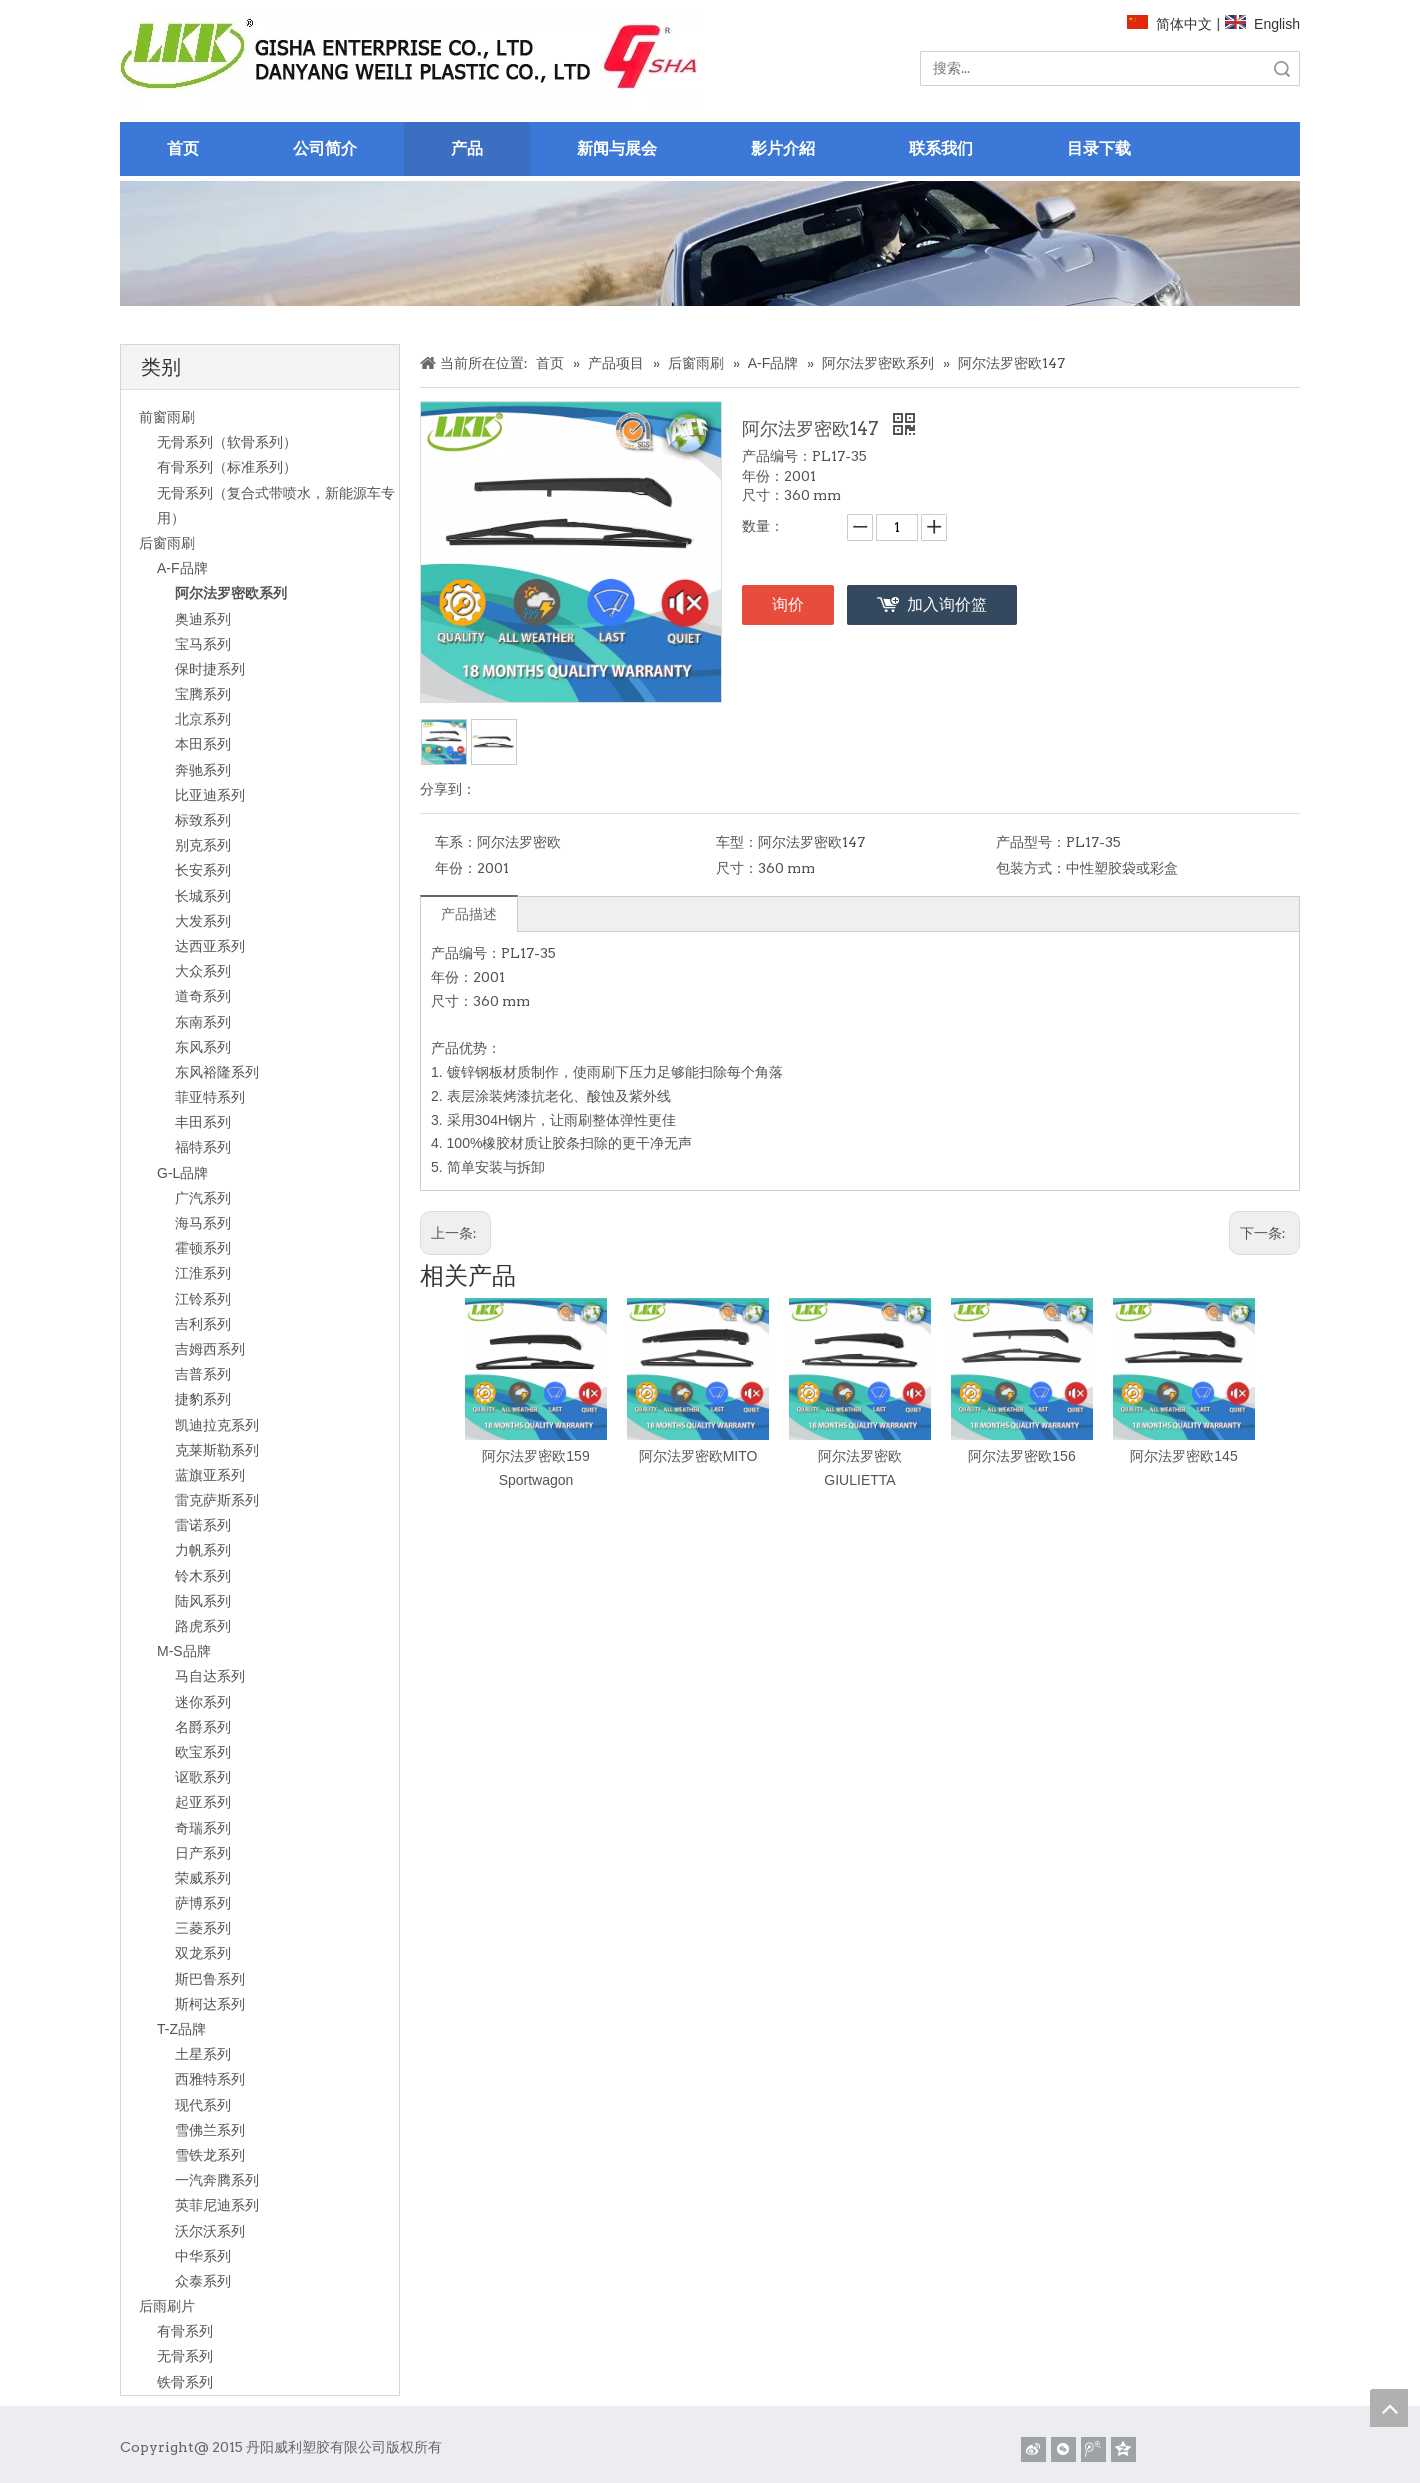 The image size is (1420, 2483). What do you see at coordinates (217, 1500) in the screenshot?
I see `雷克萨斯系列` at bounding box center [217, 1500].